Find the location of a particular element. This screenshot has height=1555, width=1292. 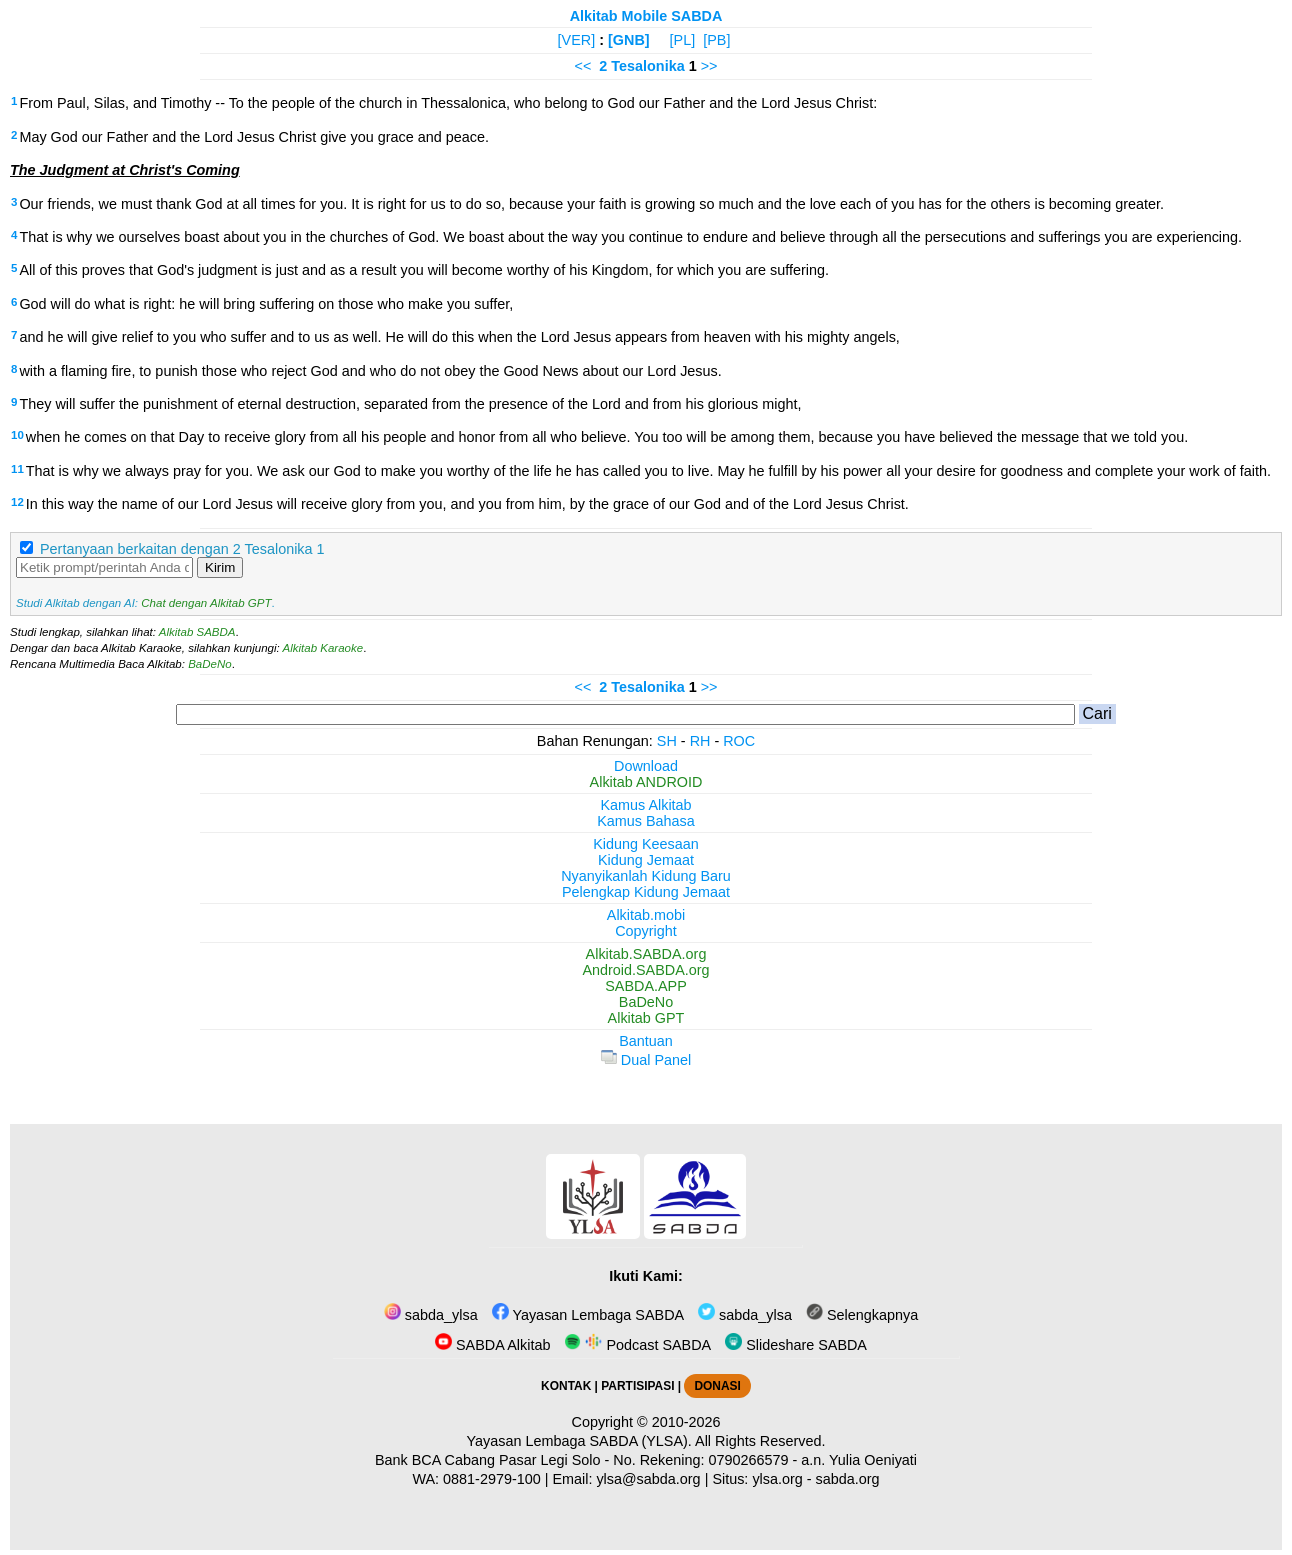

[PB] is located at coordinates (716, 40).